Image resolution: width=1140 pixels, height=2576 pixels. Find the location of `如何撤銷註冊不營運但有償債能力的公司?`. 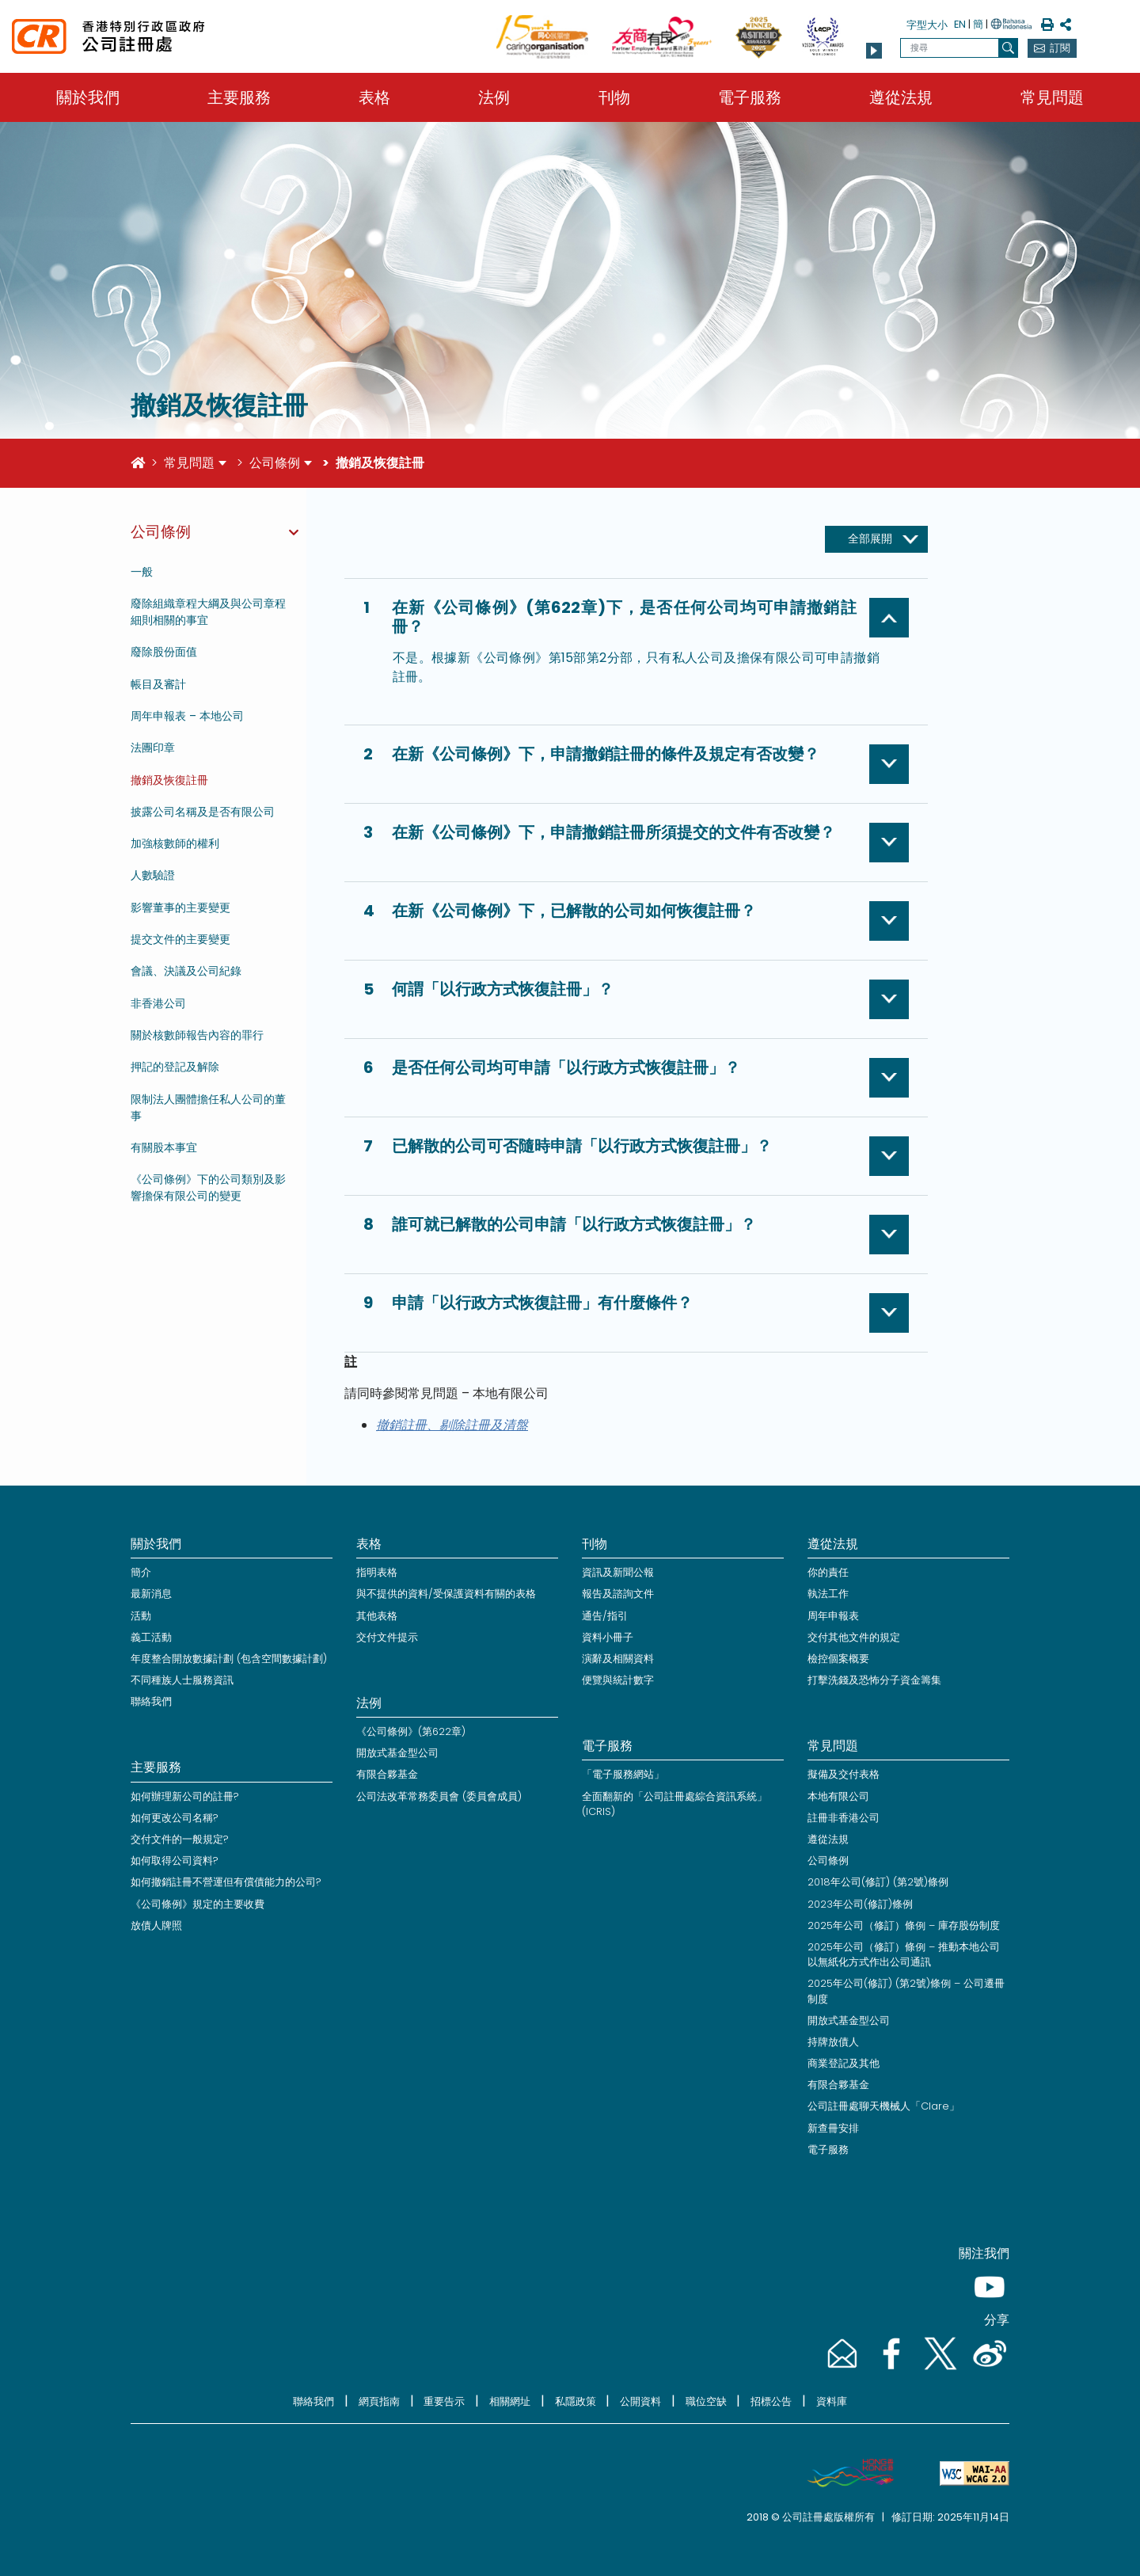

如何撤銷註冊不營運但有償債能力的公司? is located at coordinates (226, 1882).